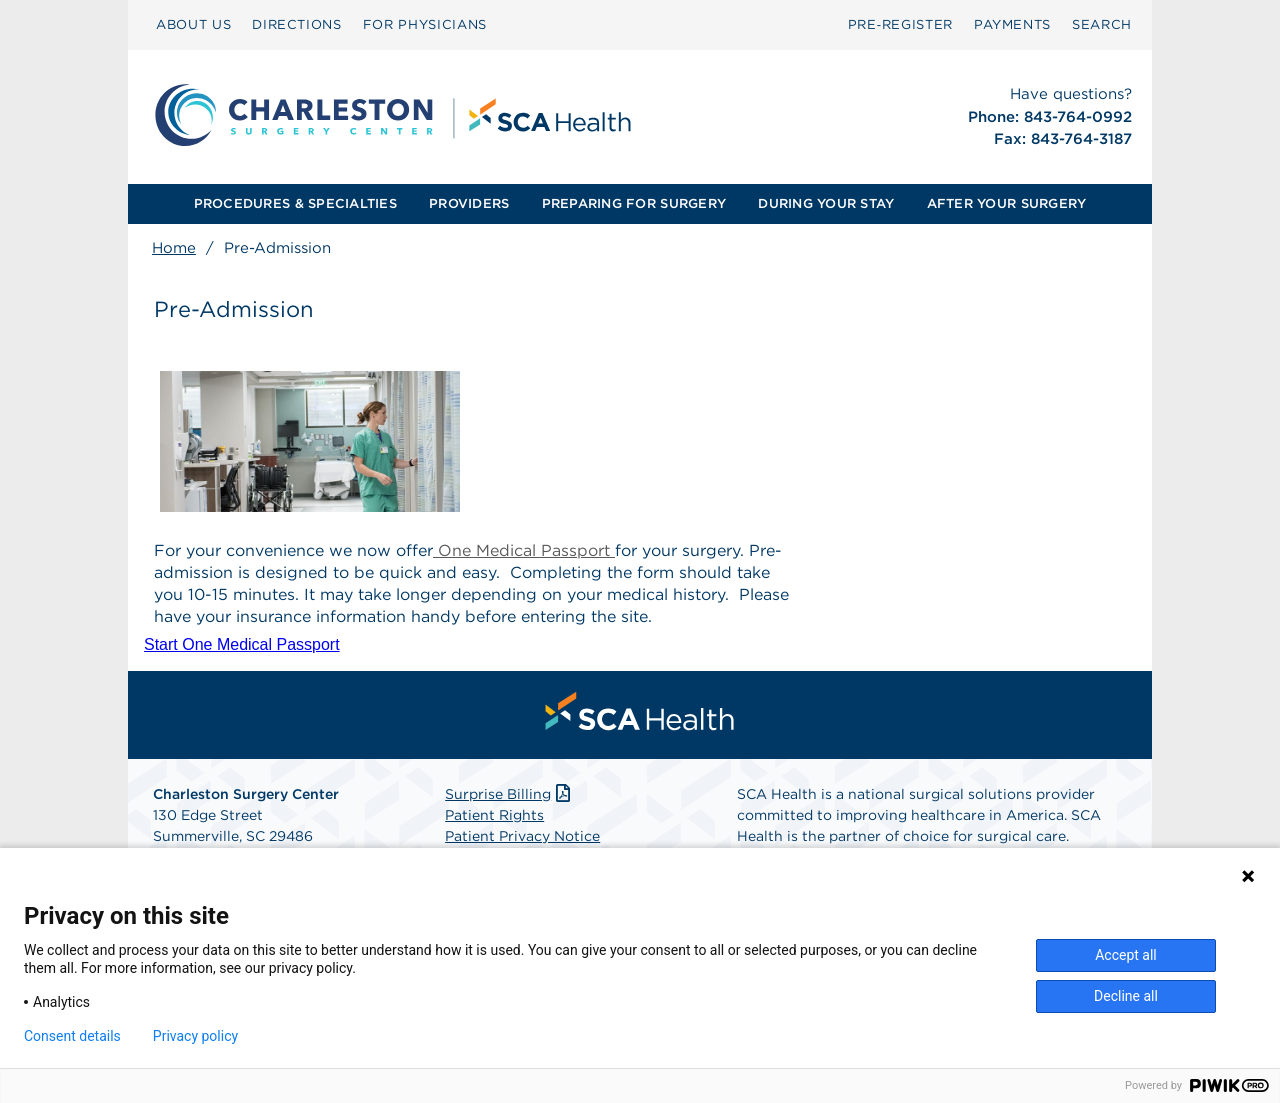  Describe the element at coordinates (1007, 203) in the screenshot. I see `AFTER YOUR SURGERY` at that location.